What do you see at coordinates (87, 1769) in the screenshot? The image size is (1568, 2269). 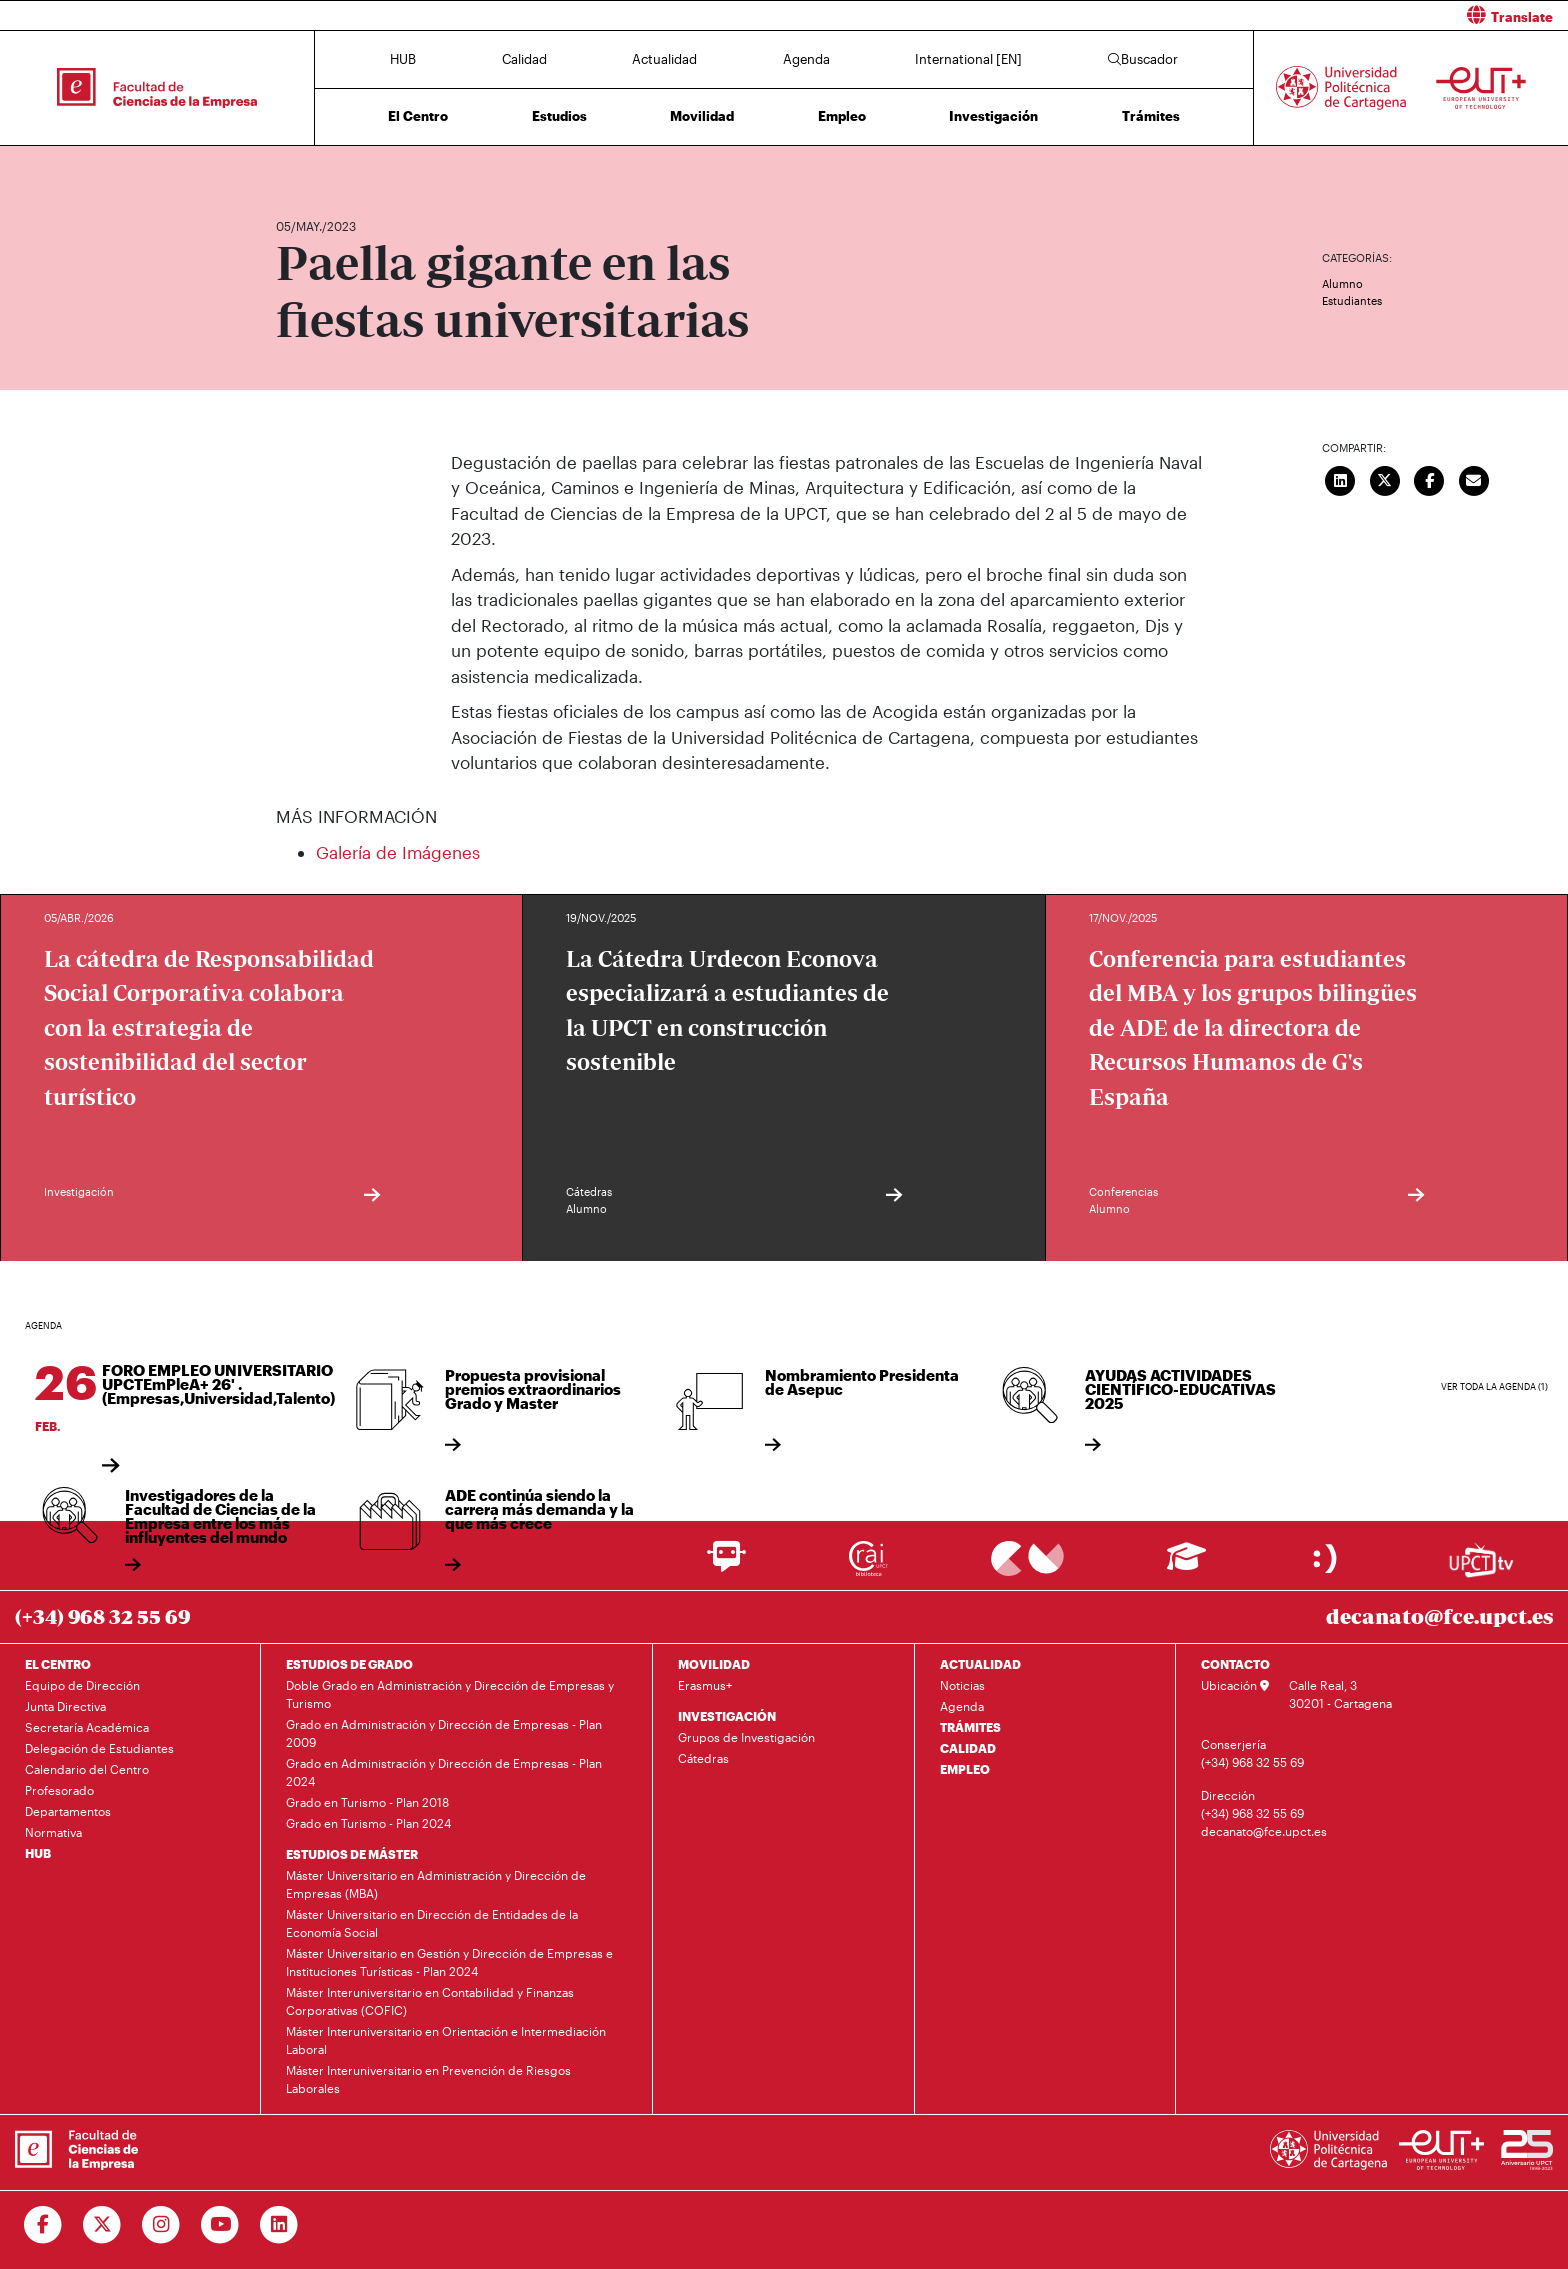 I see `Calendario del Centro` at bounding box center [87, 1769].